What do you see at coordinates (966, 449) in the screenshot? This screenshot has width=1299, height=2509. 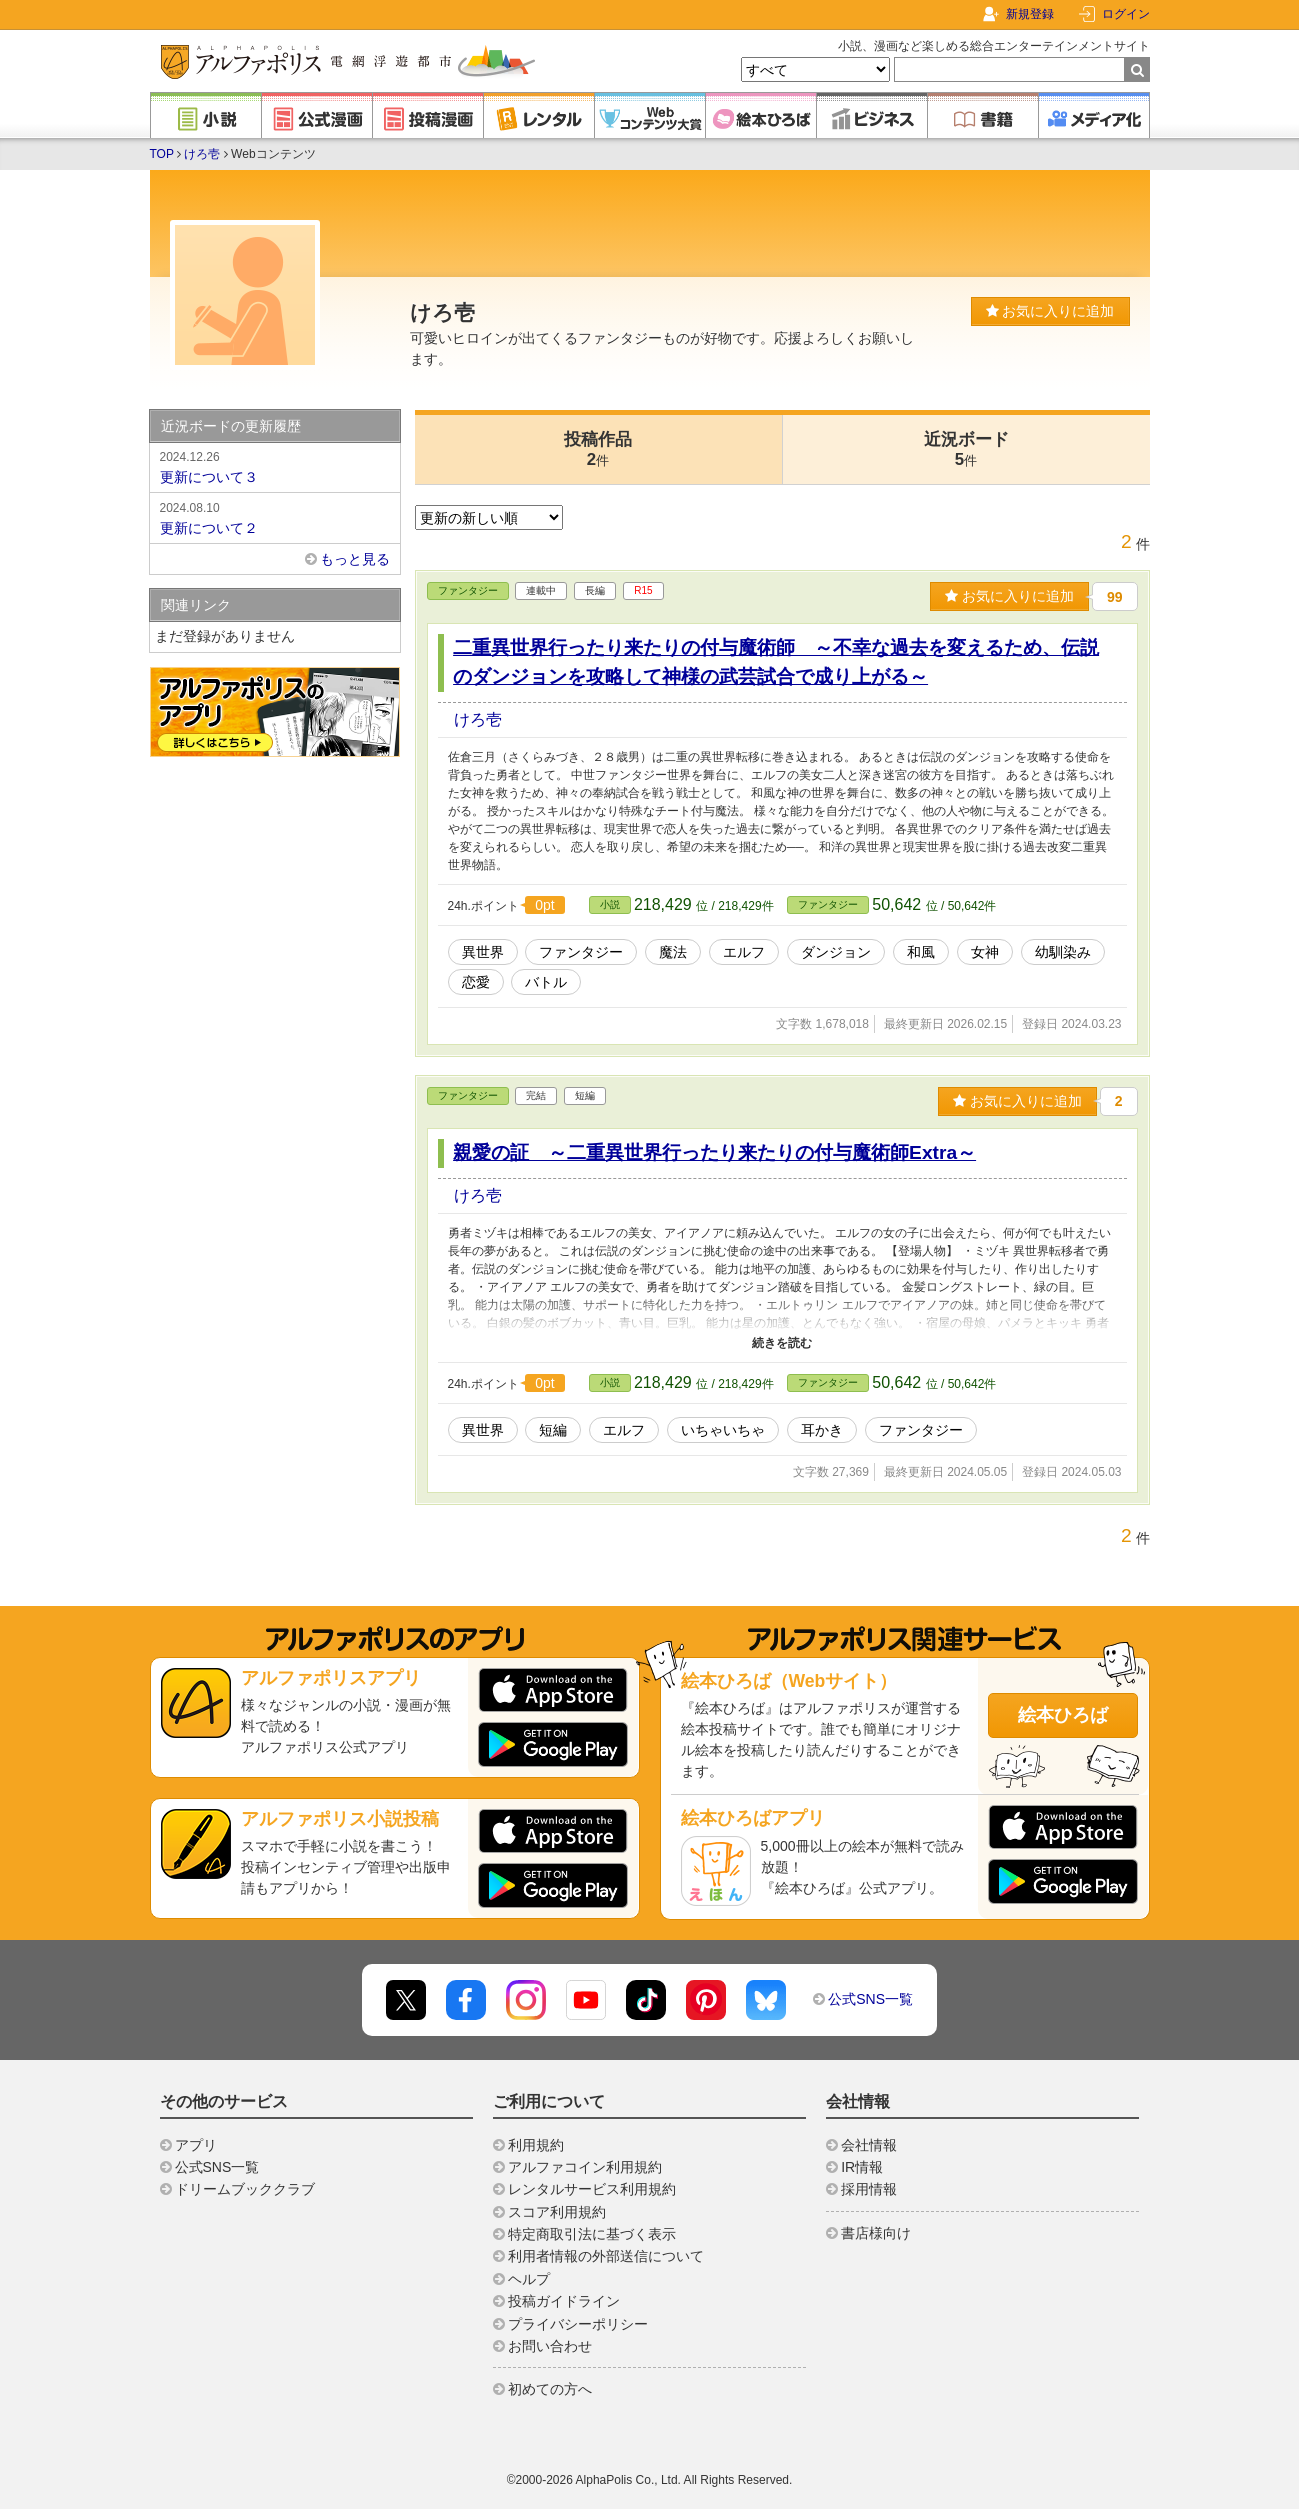 I see `近況ボード5` at bounding box center [966, 449].